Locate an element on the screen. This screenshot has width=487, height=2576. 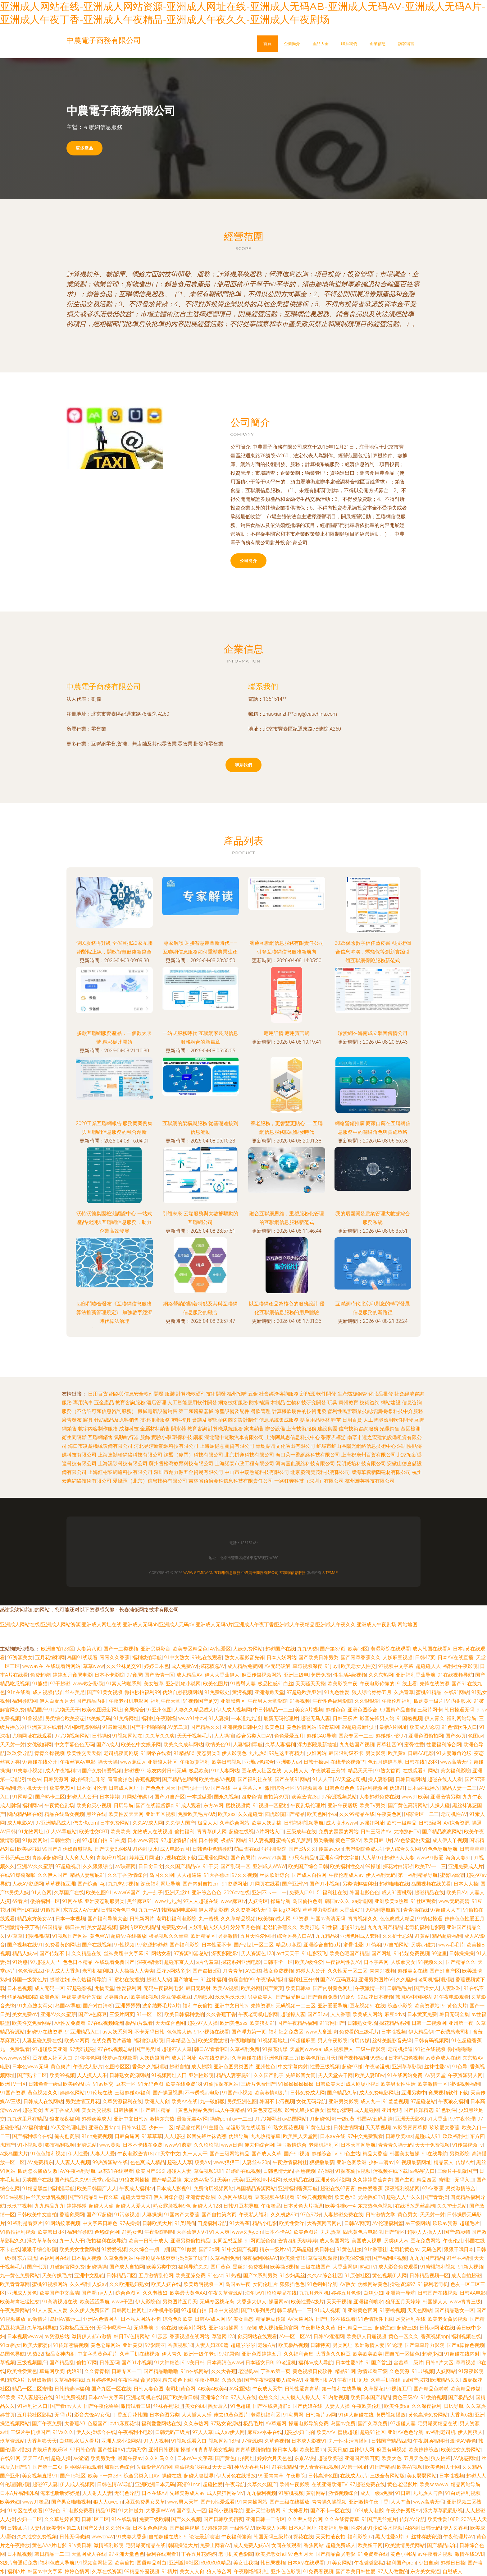
欧洲色爱 is located at coordinates (49, 1997).